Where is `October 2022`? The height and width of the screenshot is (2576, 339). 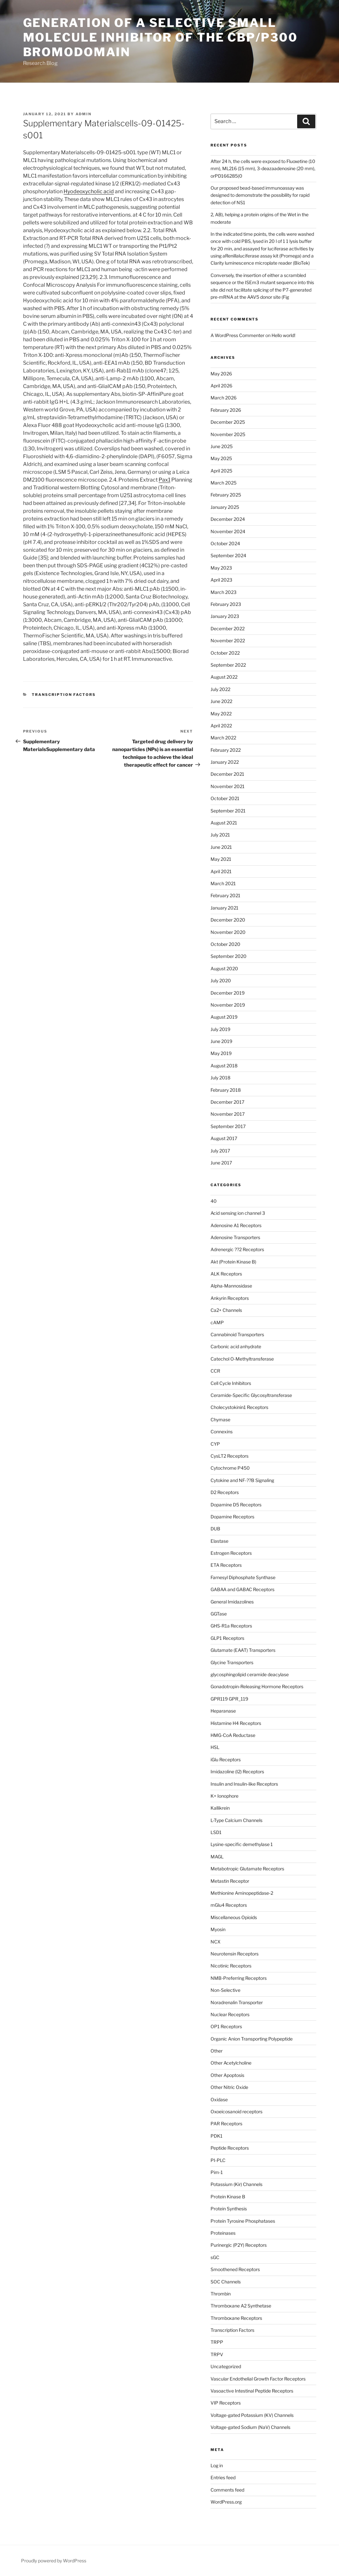 October 2022 is located at coordinates (225, 653).